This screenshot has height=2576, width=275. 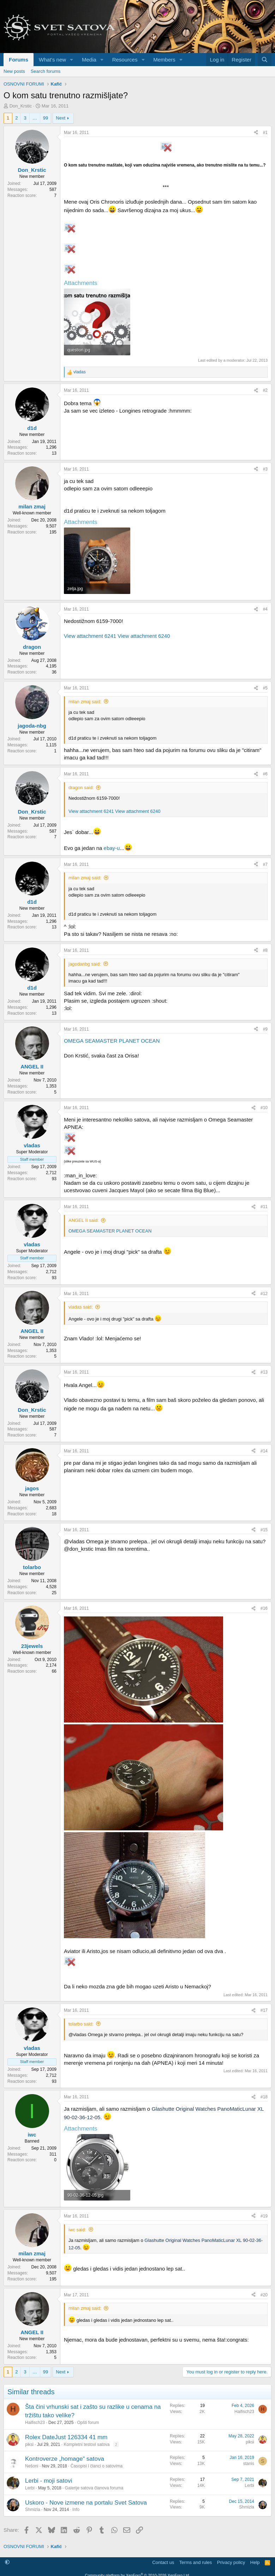 What do you see at coordinates (48, 2480) in the screenshot?
I see `Lerbi - moji satovi` at bounding box center [48, 2480].